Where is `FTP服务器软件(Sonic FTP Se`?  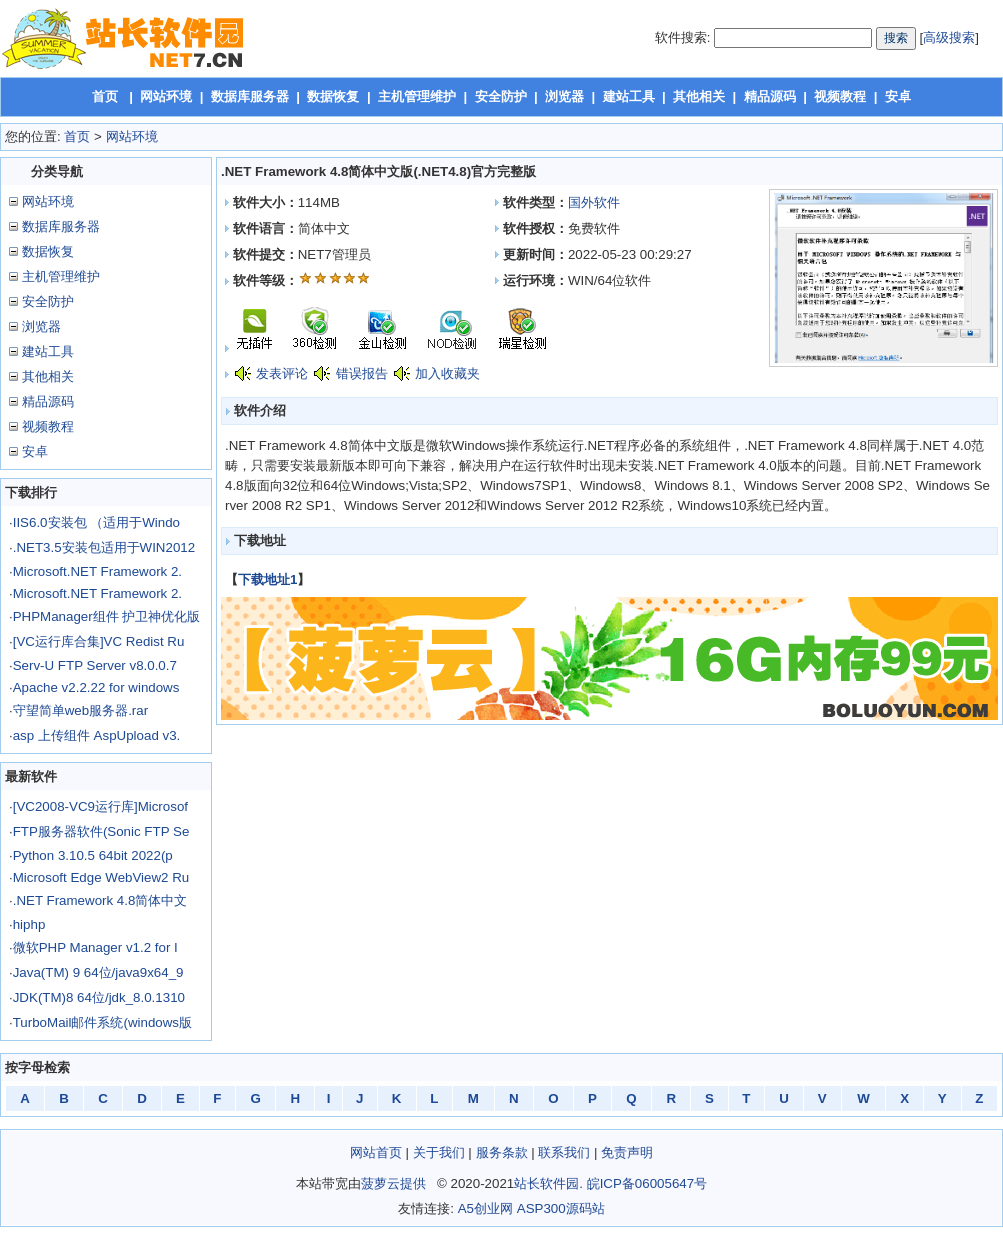 FTP服务器软件(Sonic FTP Se is located at coordinates (101, 831).